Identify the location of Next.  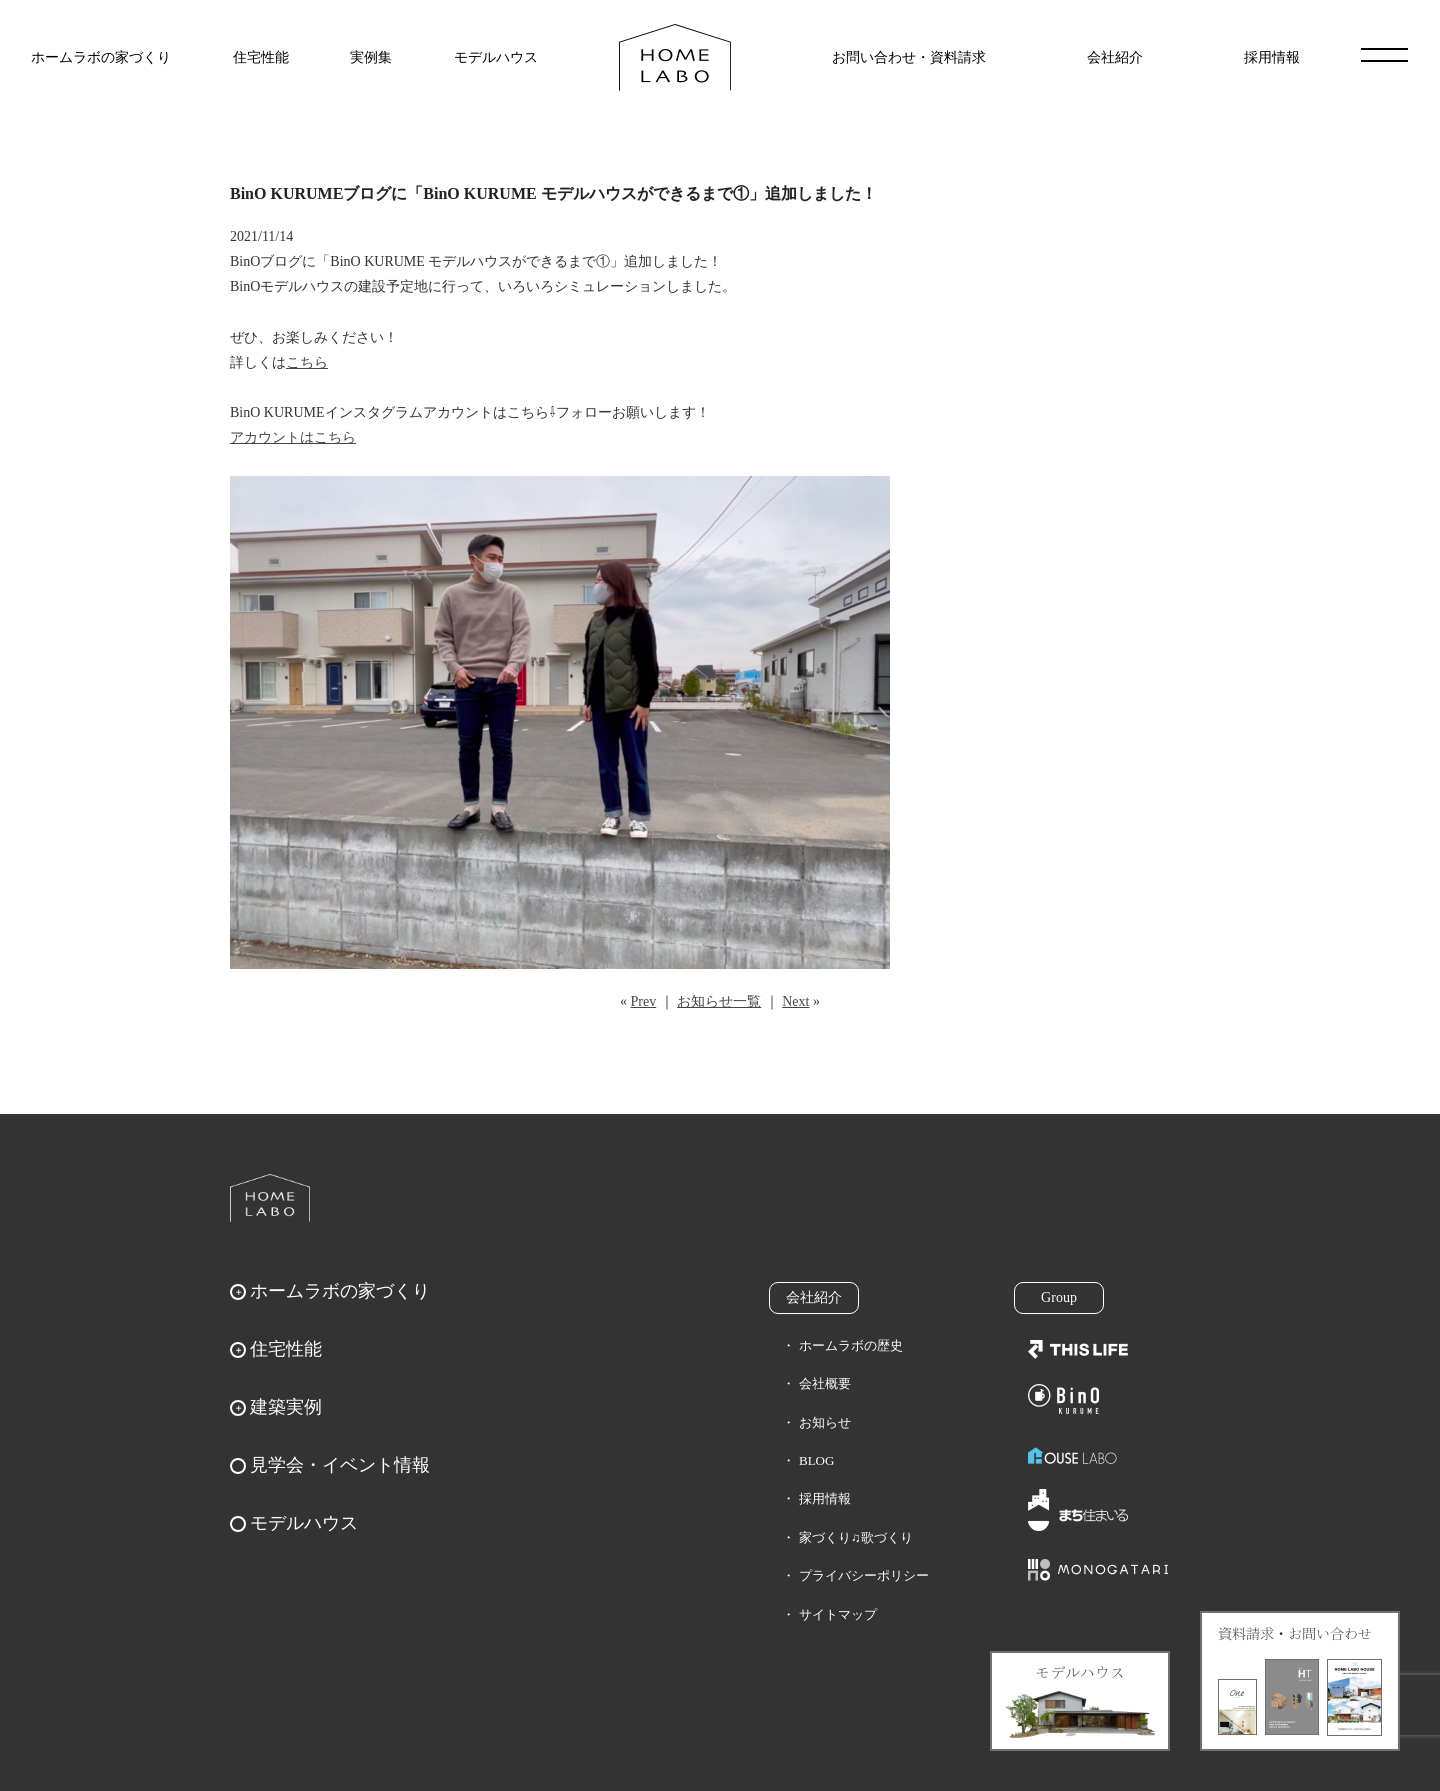
(795, 1001).